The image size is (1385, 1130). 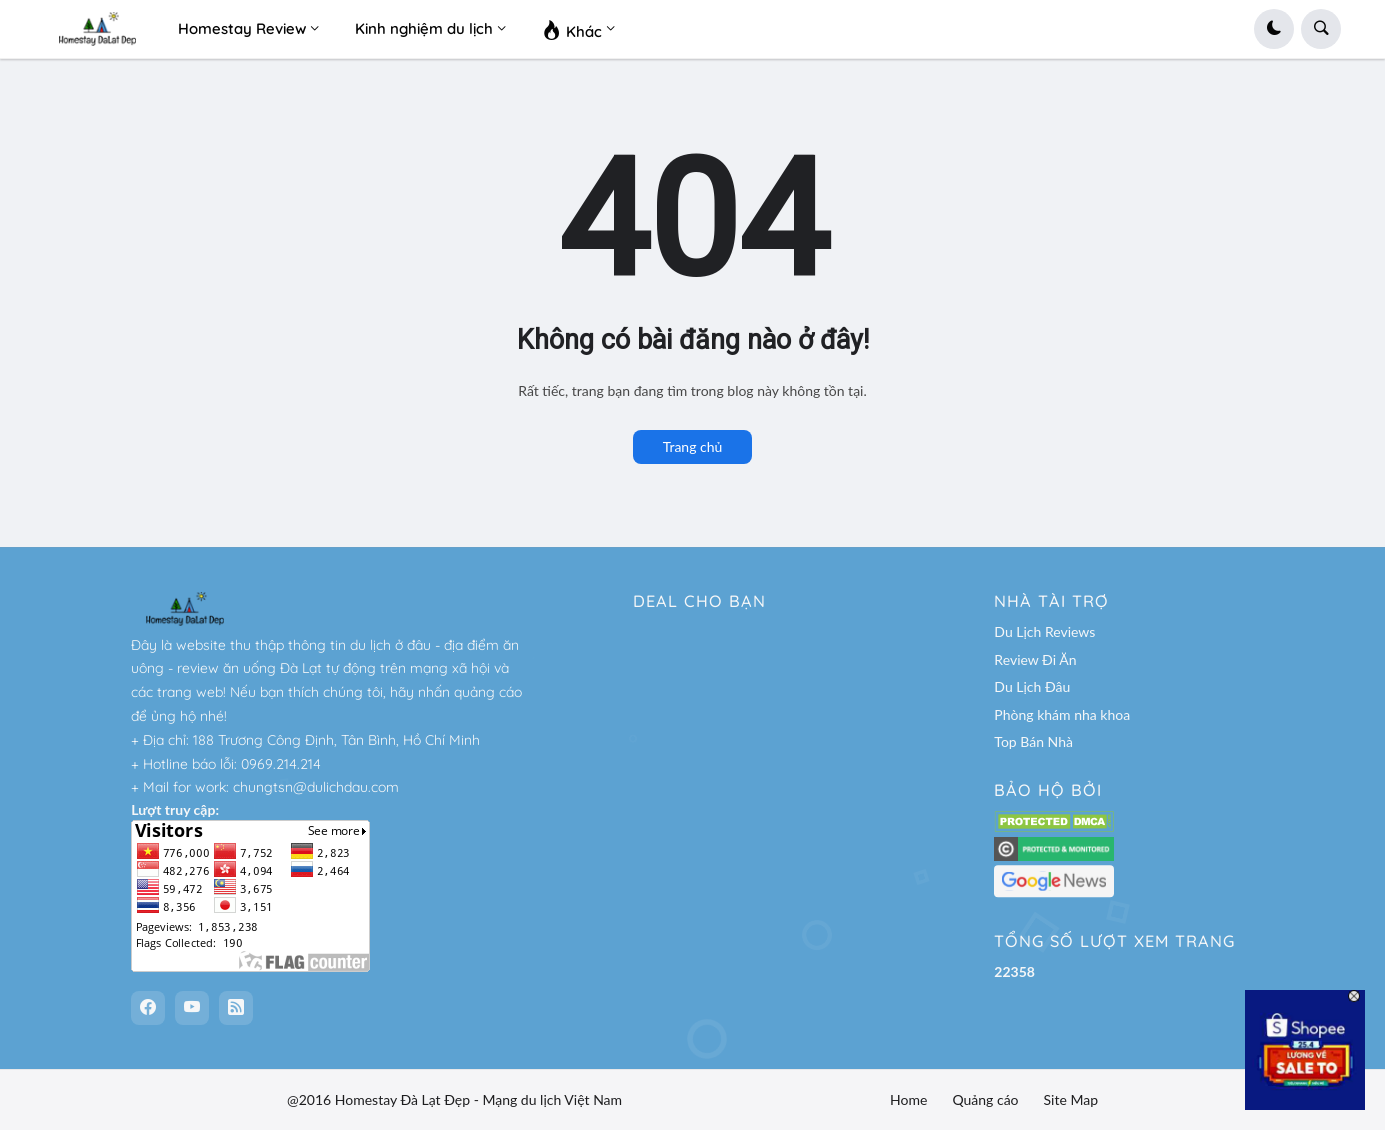 What do you see at coordinates (1274, 29) in the screenshot?
I see `[button]` at bounding box center [1274, 29].